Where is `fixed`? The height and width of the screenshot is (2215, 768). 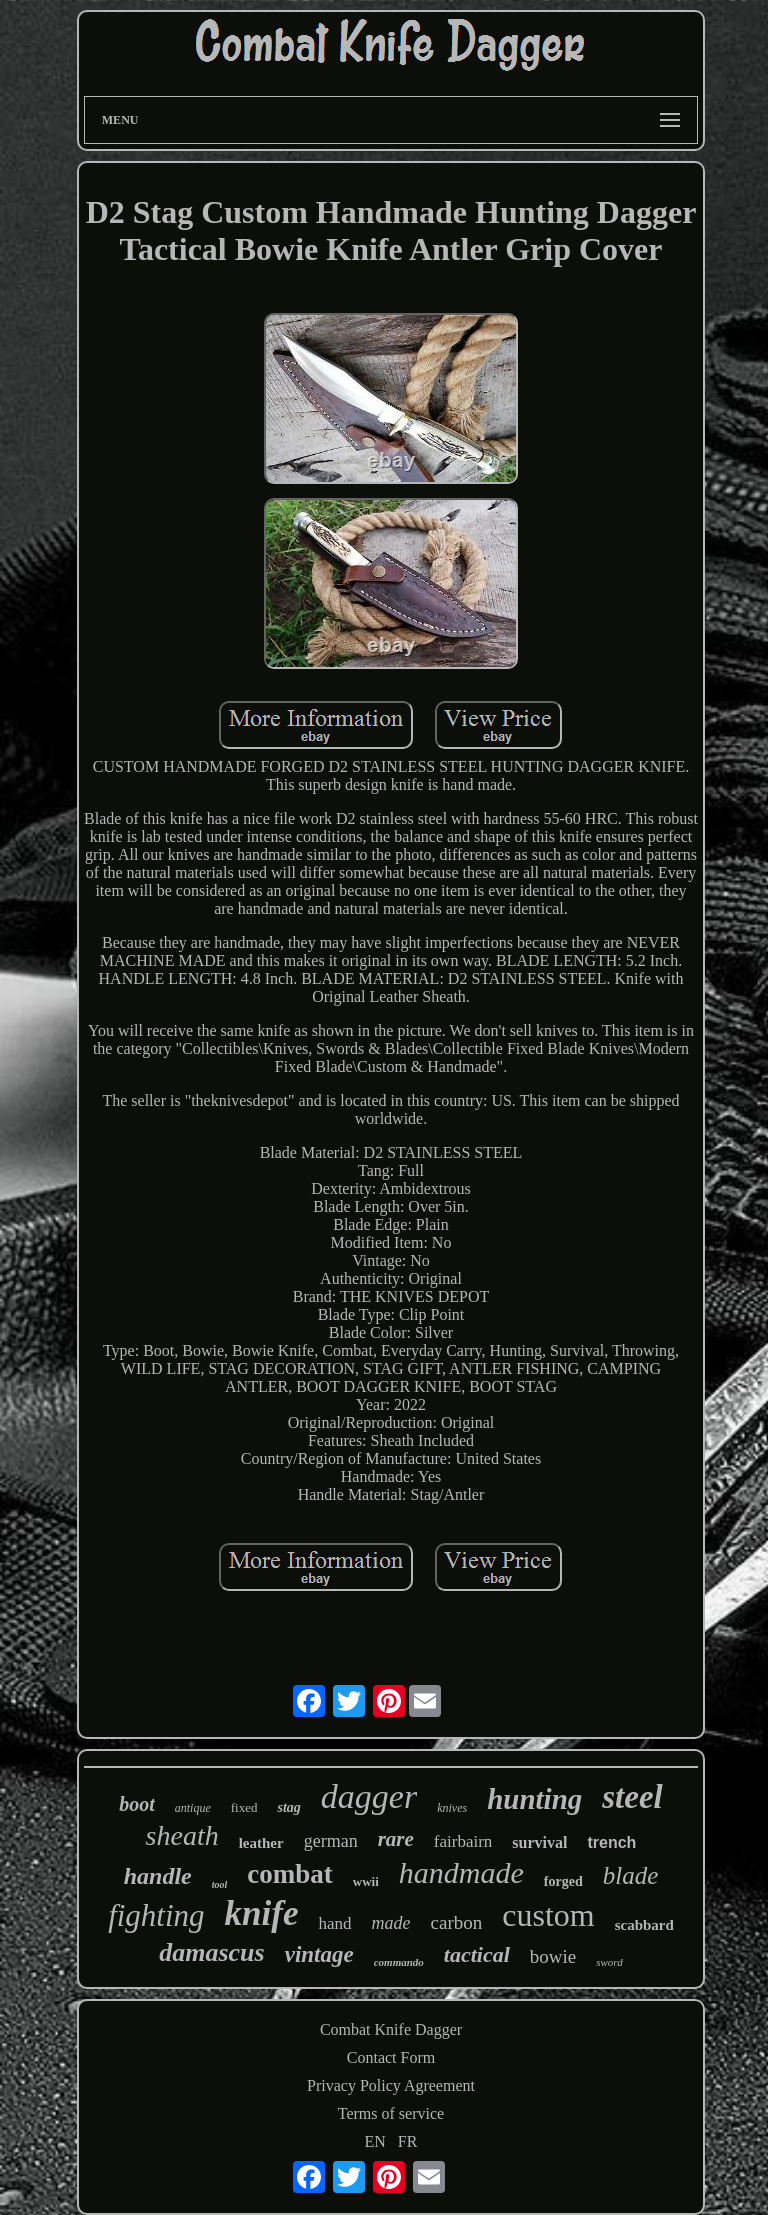
fixed is located at coordinates (244, 1807).